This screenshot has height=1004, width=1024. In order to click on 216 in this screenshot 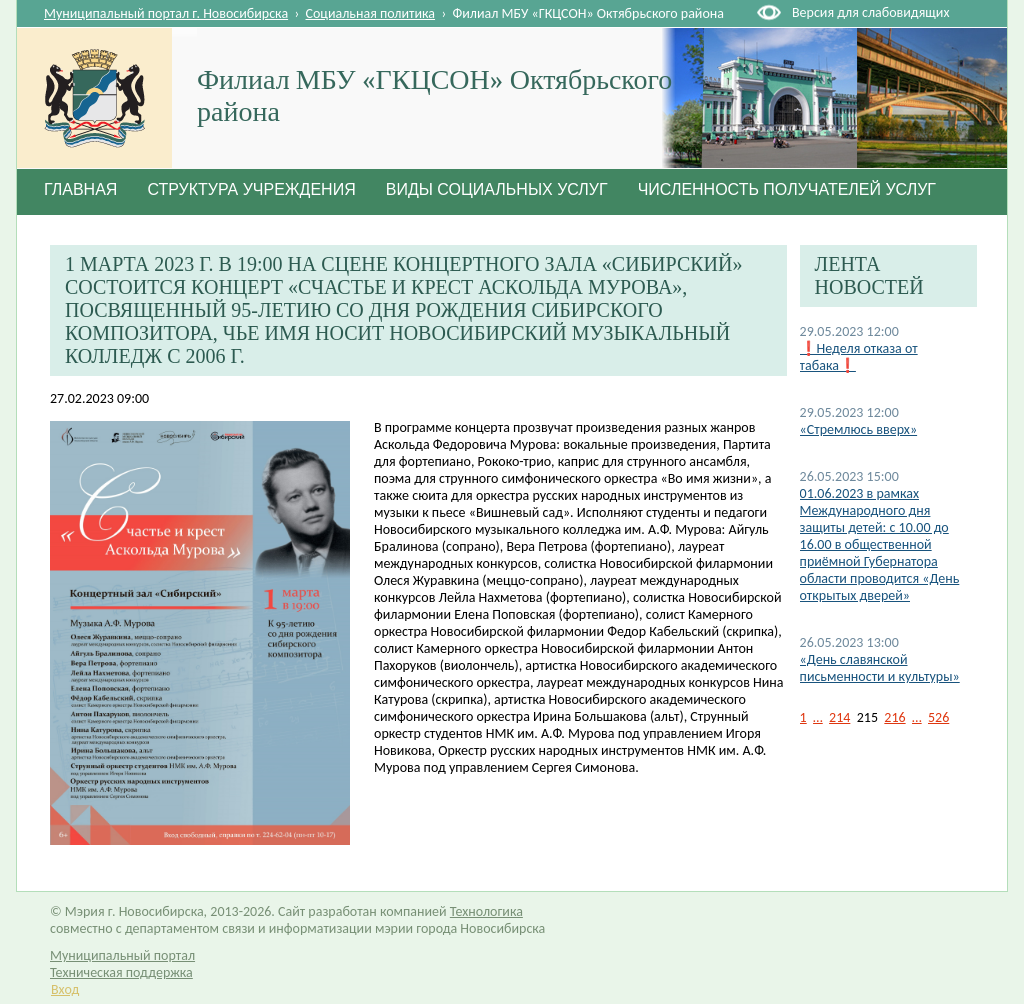, I will do `click(894, 717)`.